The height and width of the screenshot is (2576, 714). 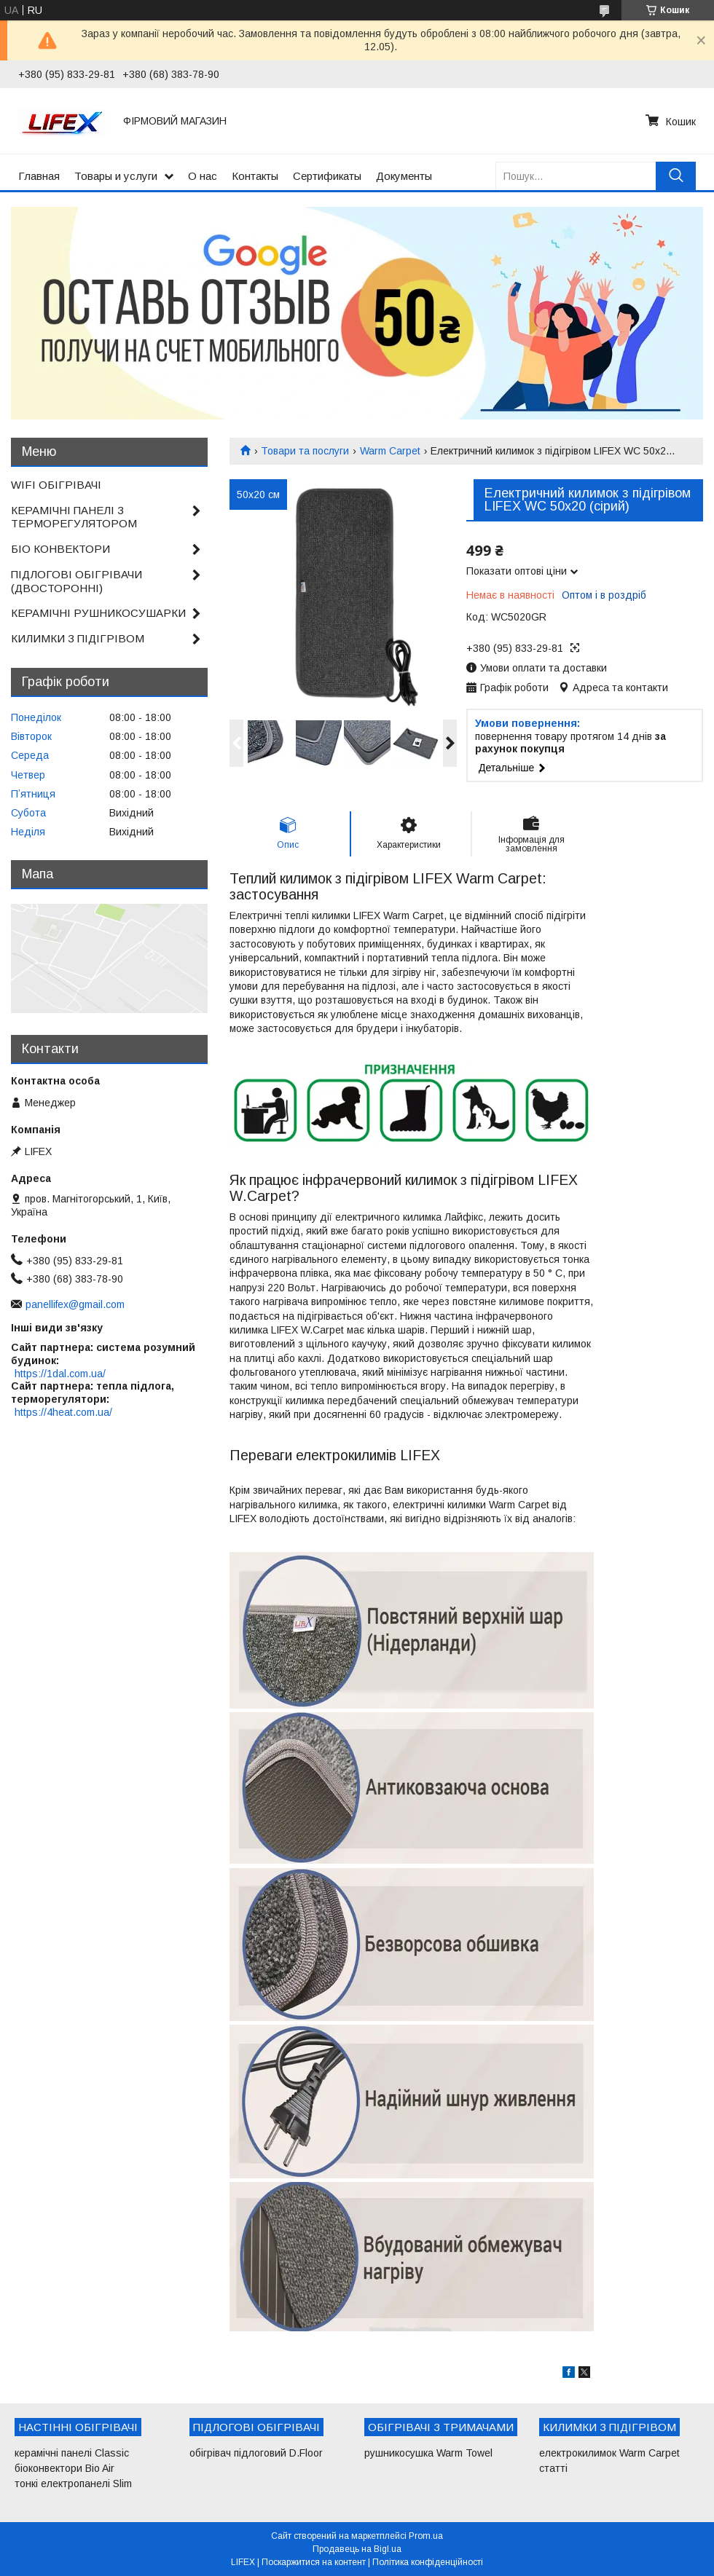 I want to click on WIFI ОБІГРІВАЧІ, so click(x=56, y=484).